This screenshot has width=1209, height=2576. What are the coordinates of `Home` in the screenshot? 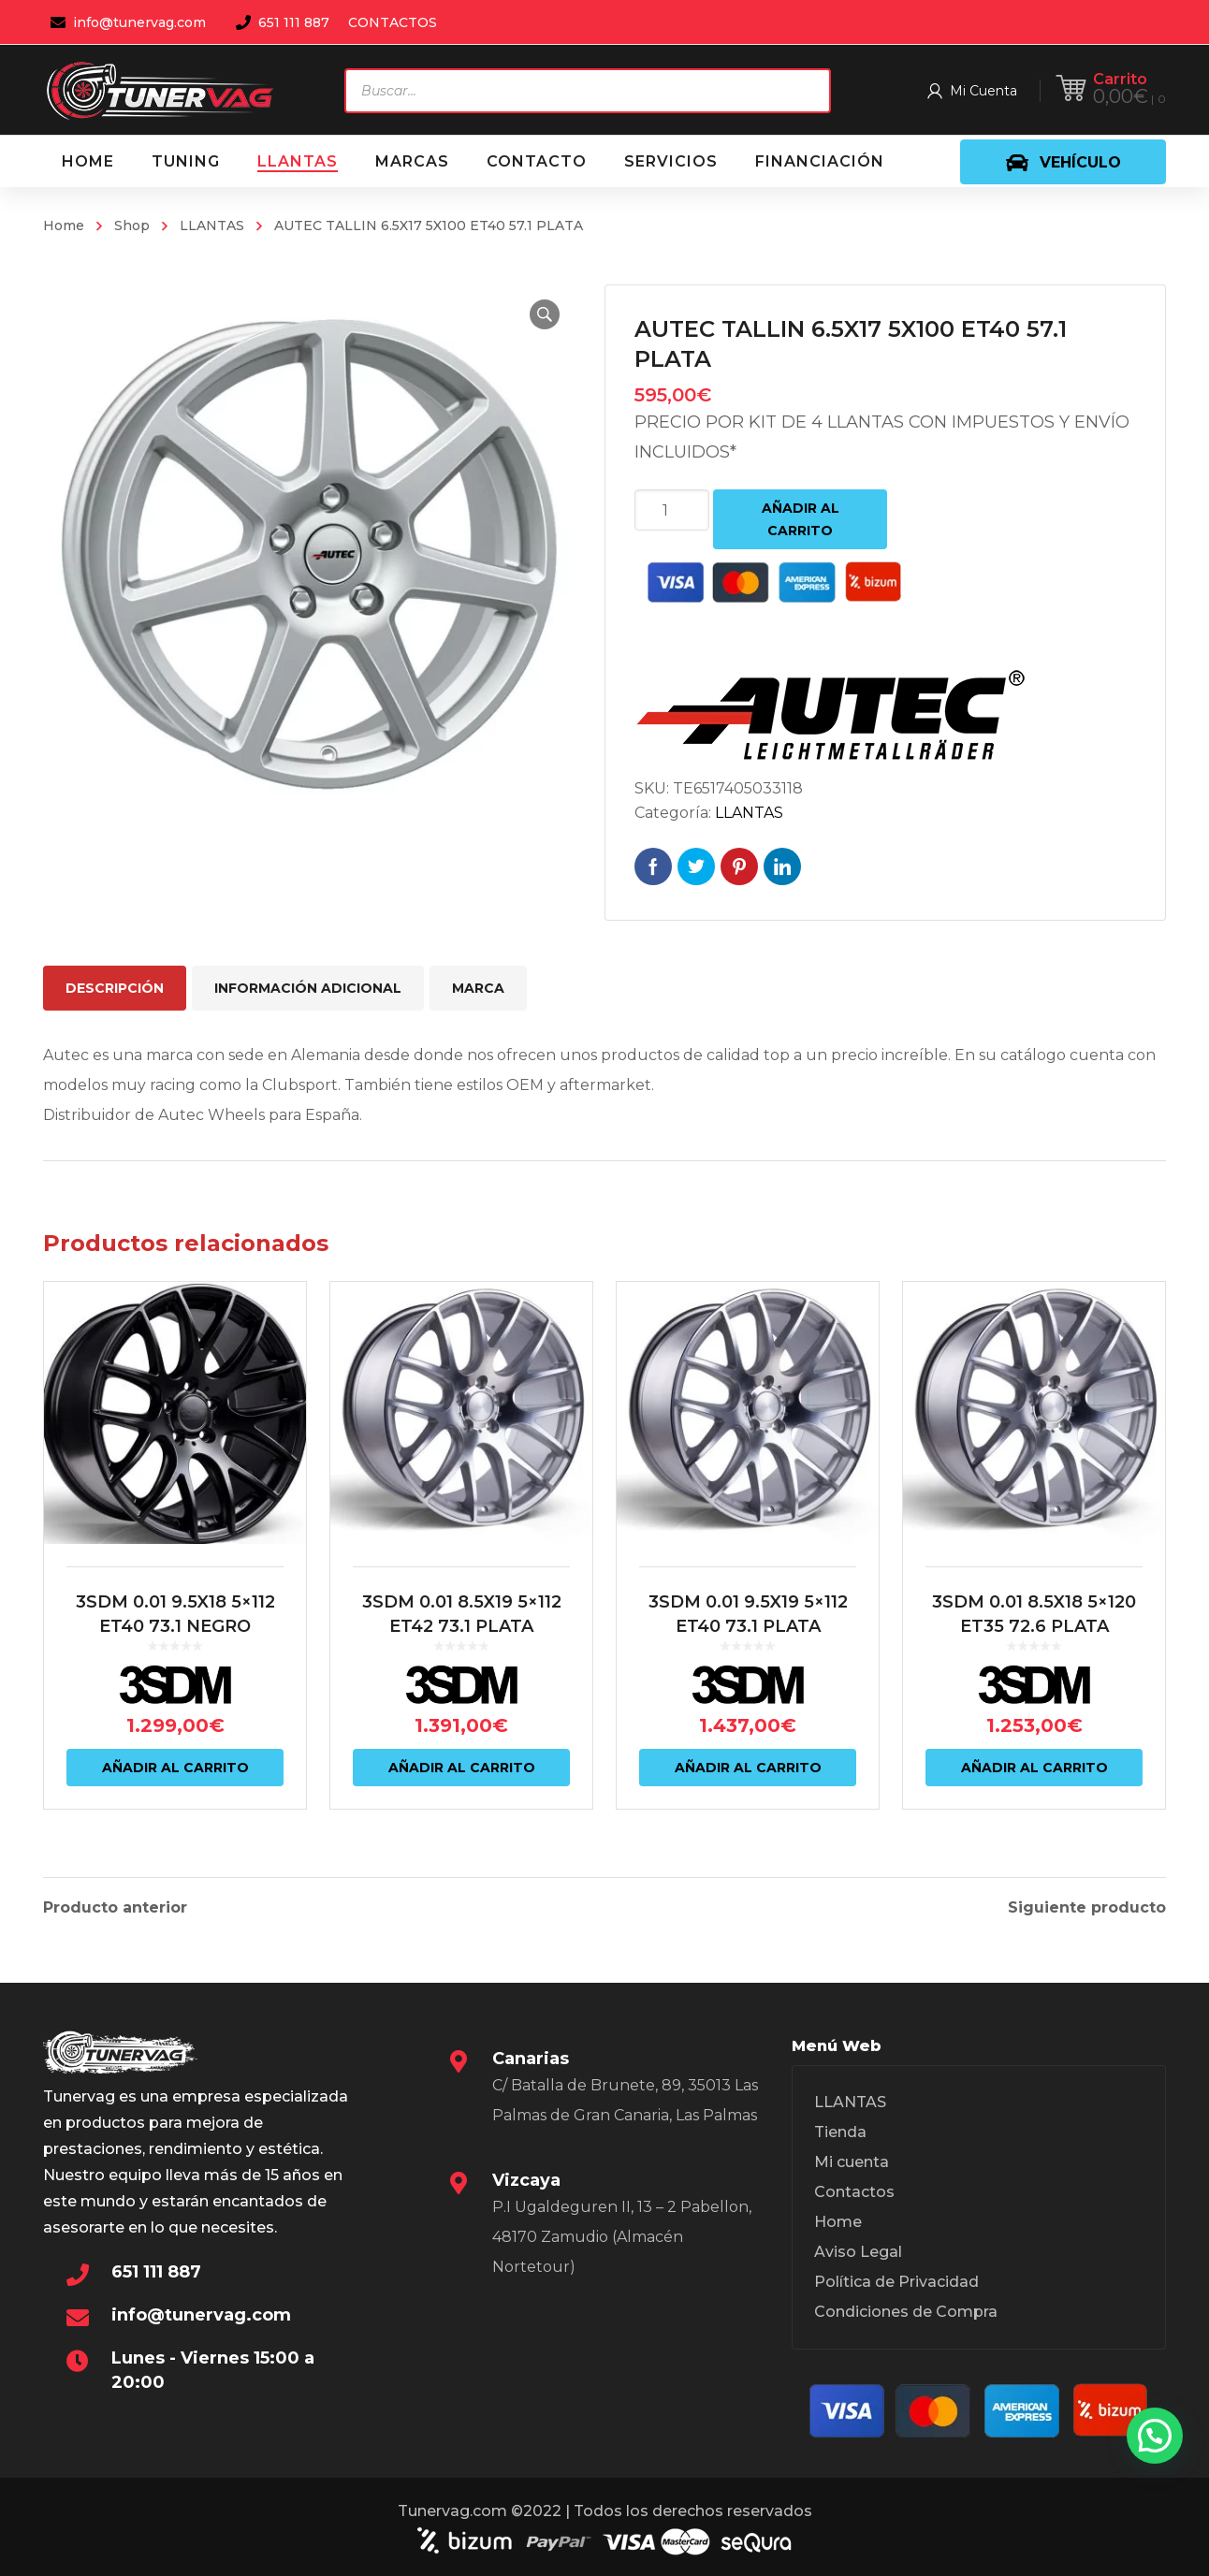 It's located at (63, 225).